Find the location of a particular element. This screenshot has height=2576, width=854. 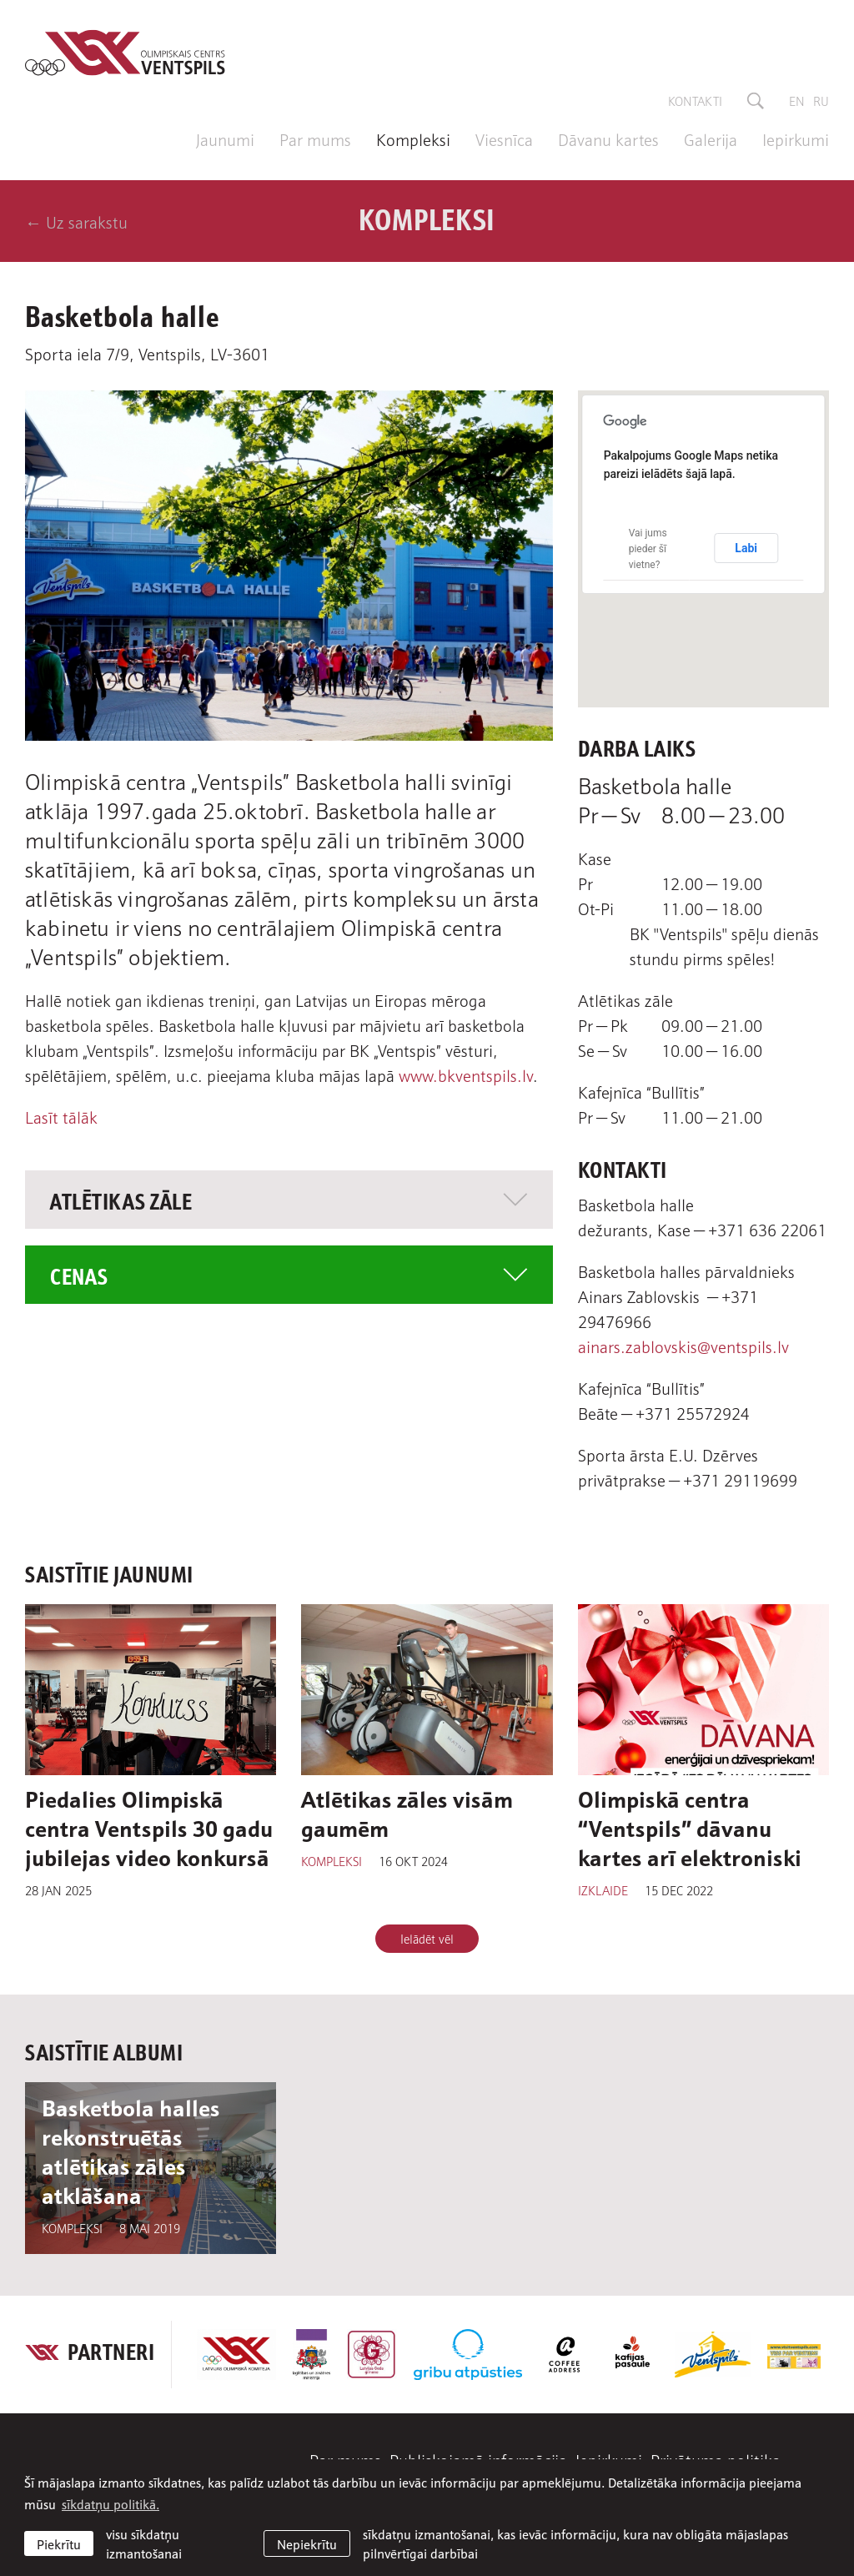

Jaunumi is located at coordinates (225, 138).